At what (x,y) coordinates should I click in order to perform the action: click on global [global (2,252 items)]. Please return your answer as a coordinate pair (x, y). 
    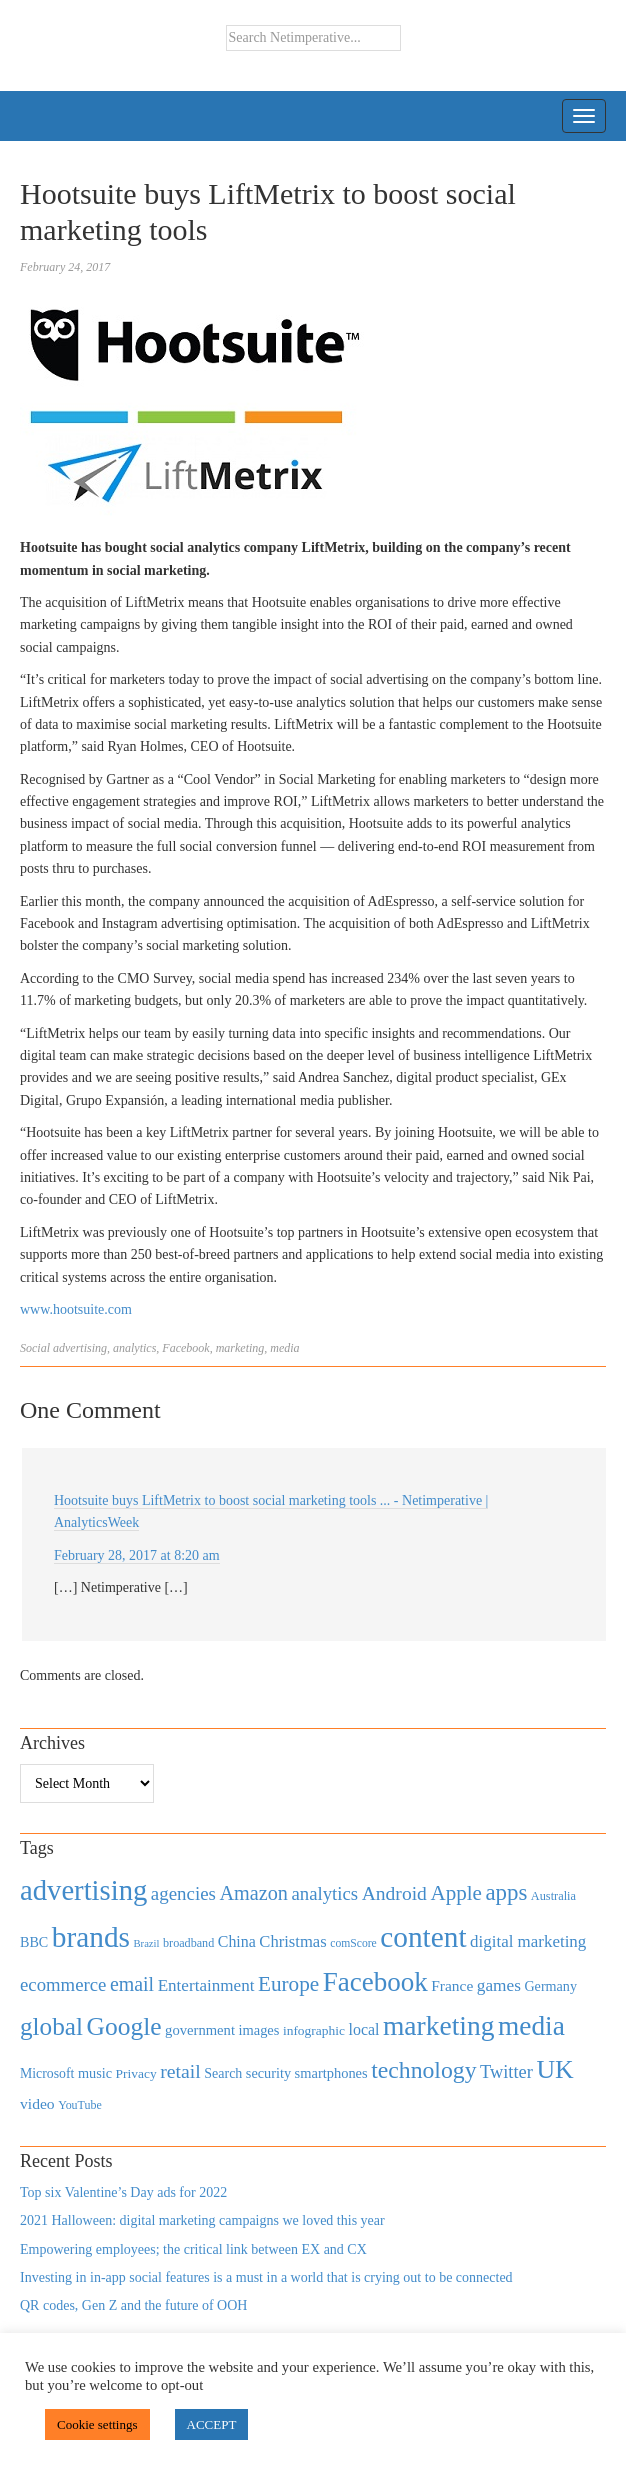
    Looking at the image, I should click on (51, 2026).